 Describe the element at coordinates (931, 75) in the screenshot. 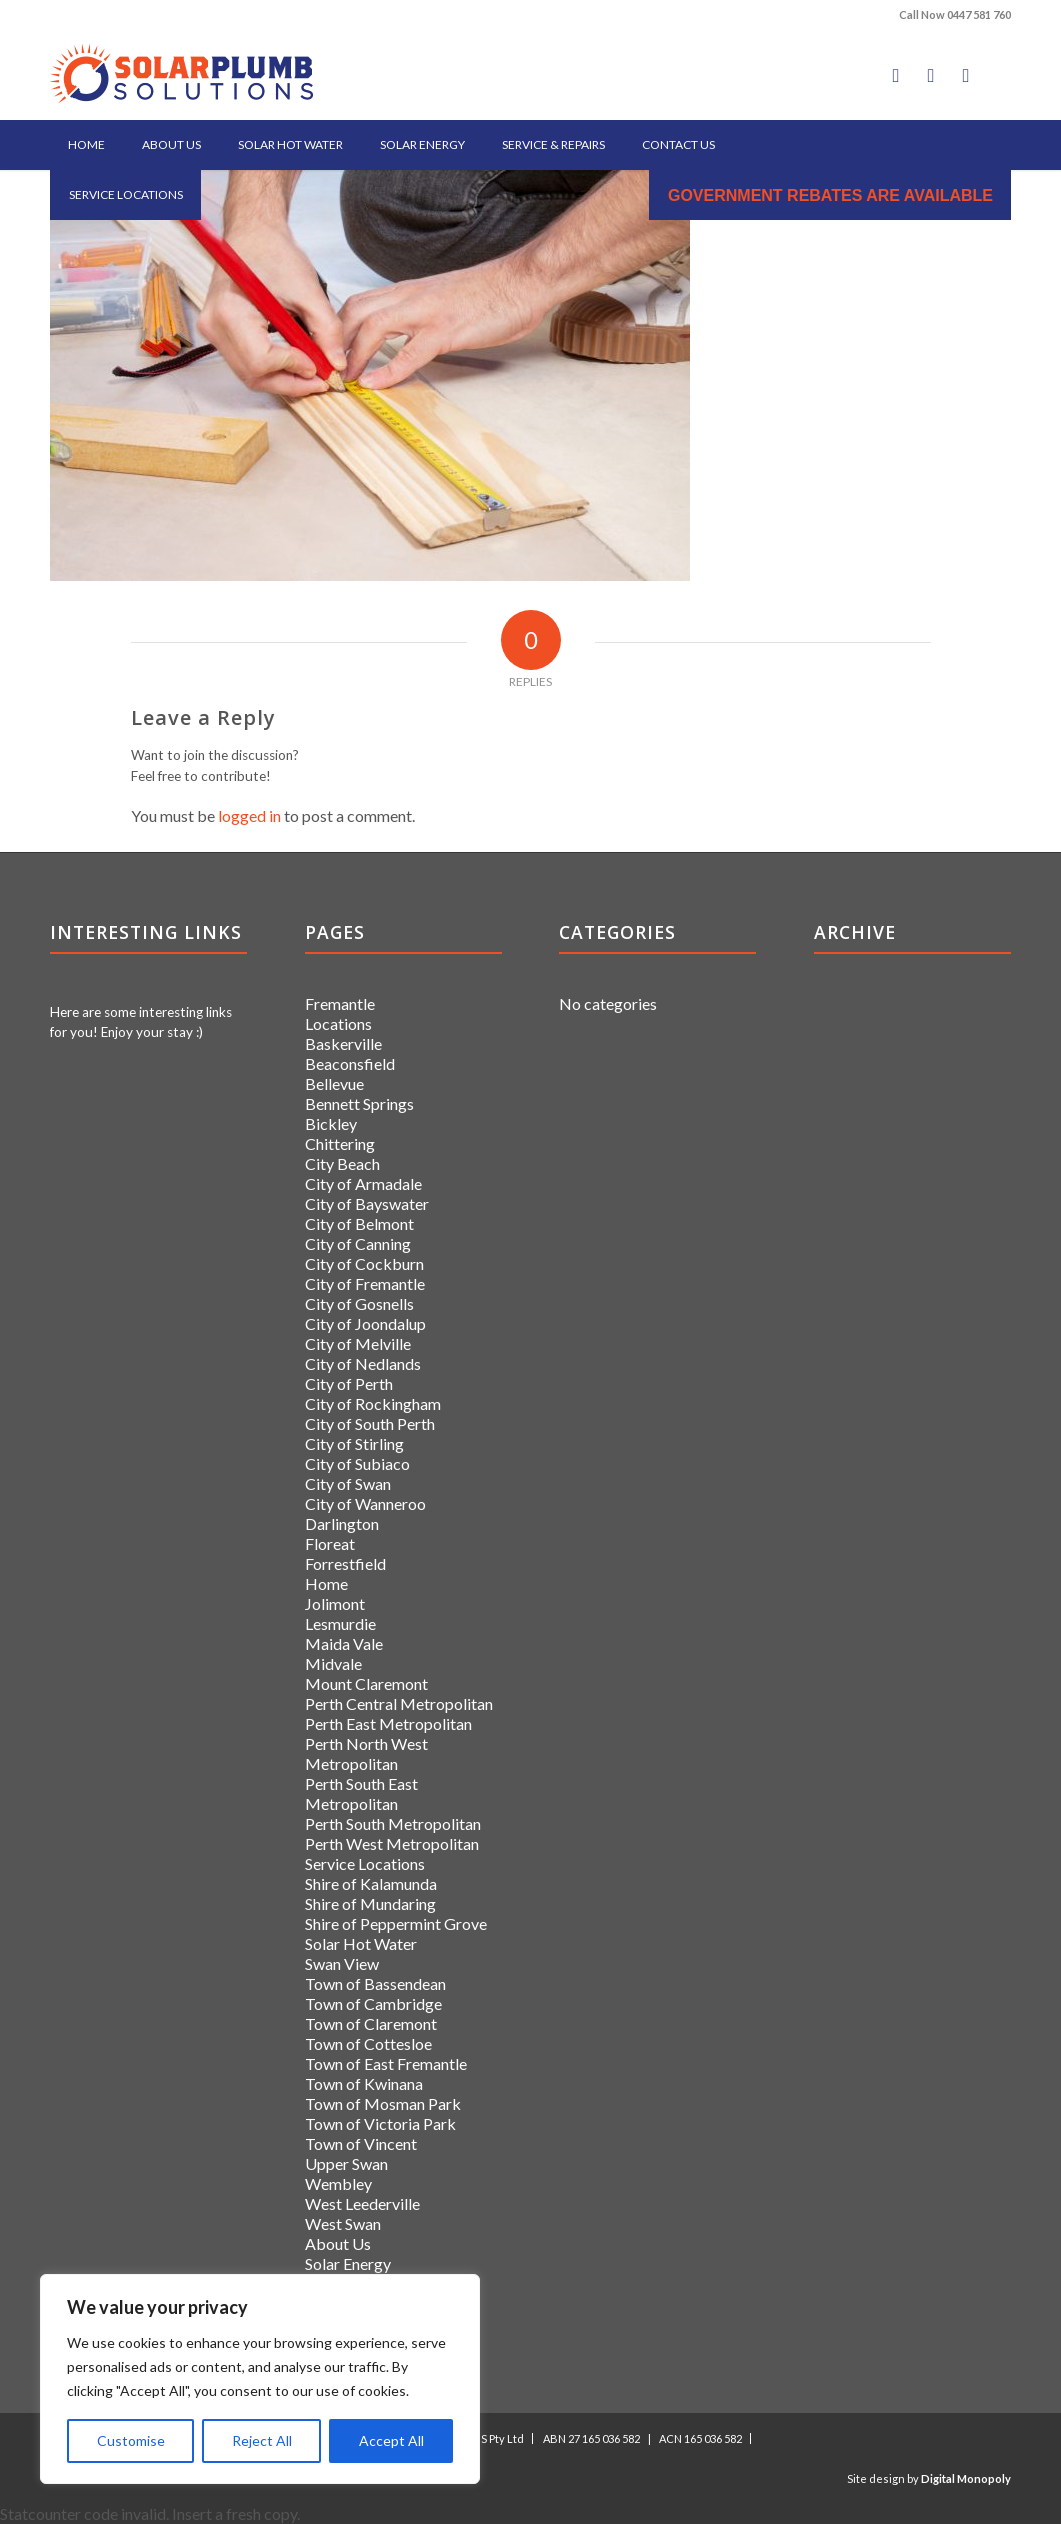

I see `[Link to X]` at that location.